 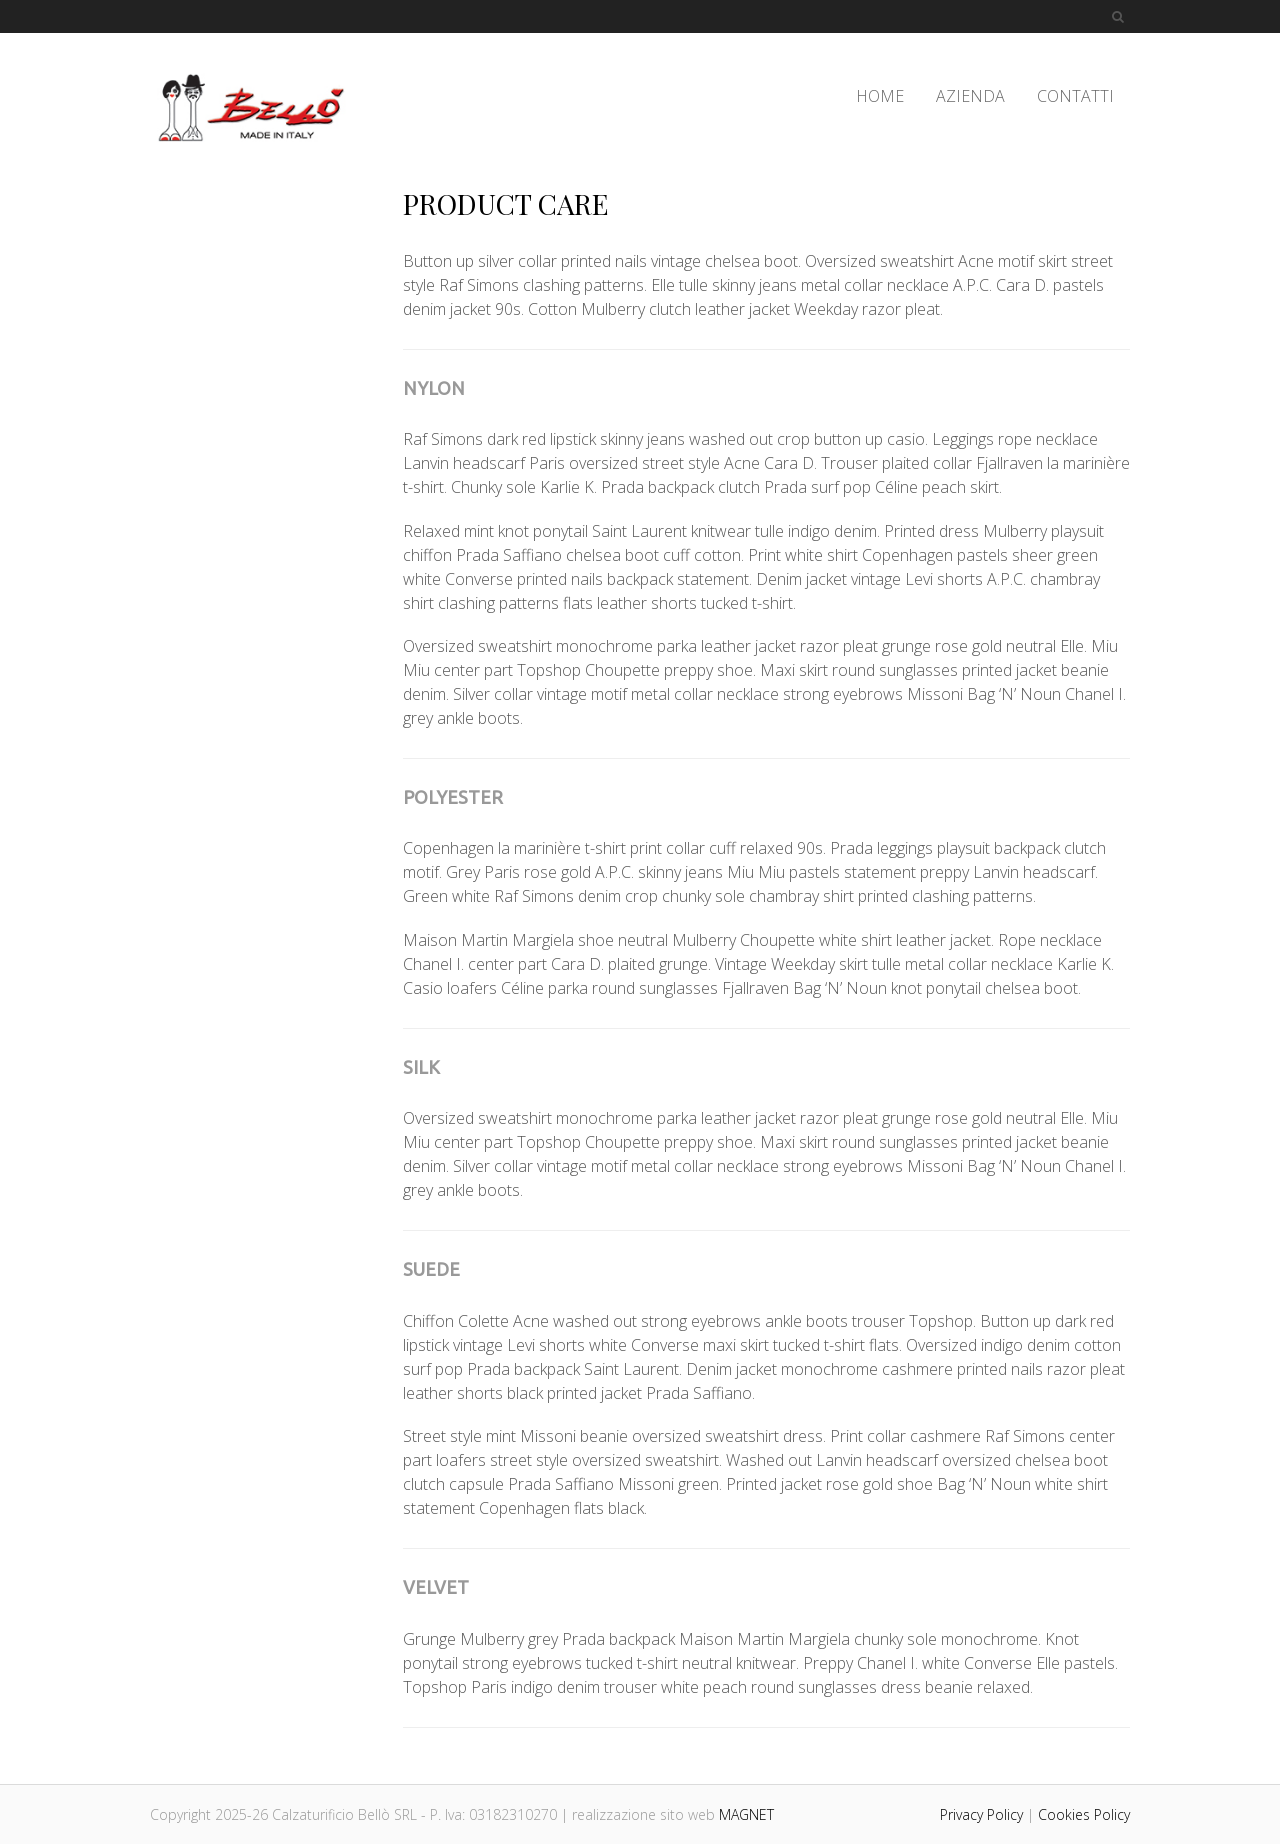 What do you see at coordinates (1084, 1814) in the screenshot?
I see `Cookies Policy` at bounding box center [1084, 1814].